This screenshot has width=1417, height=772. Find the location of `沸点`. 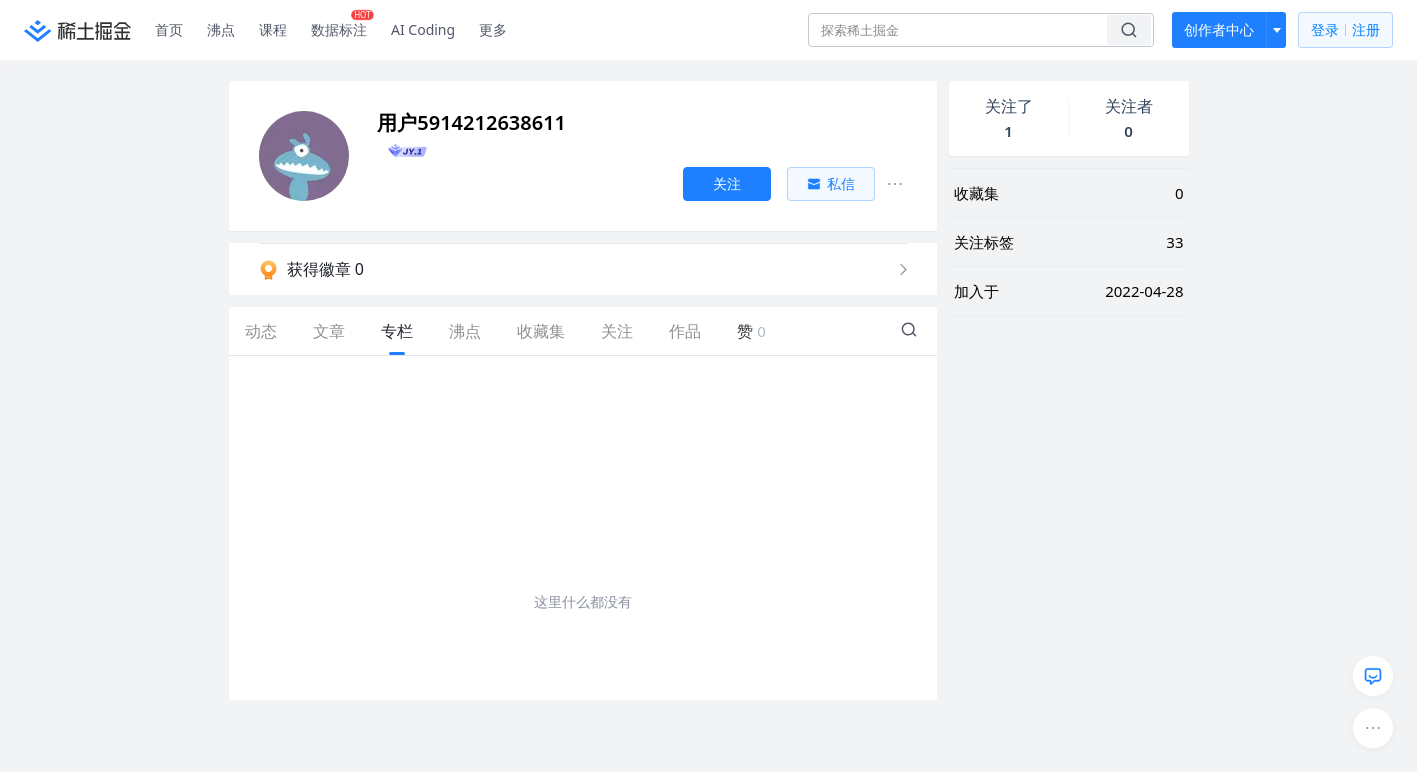

沸点 is located at coordinates (221, 29).